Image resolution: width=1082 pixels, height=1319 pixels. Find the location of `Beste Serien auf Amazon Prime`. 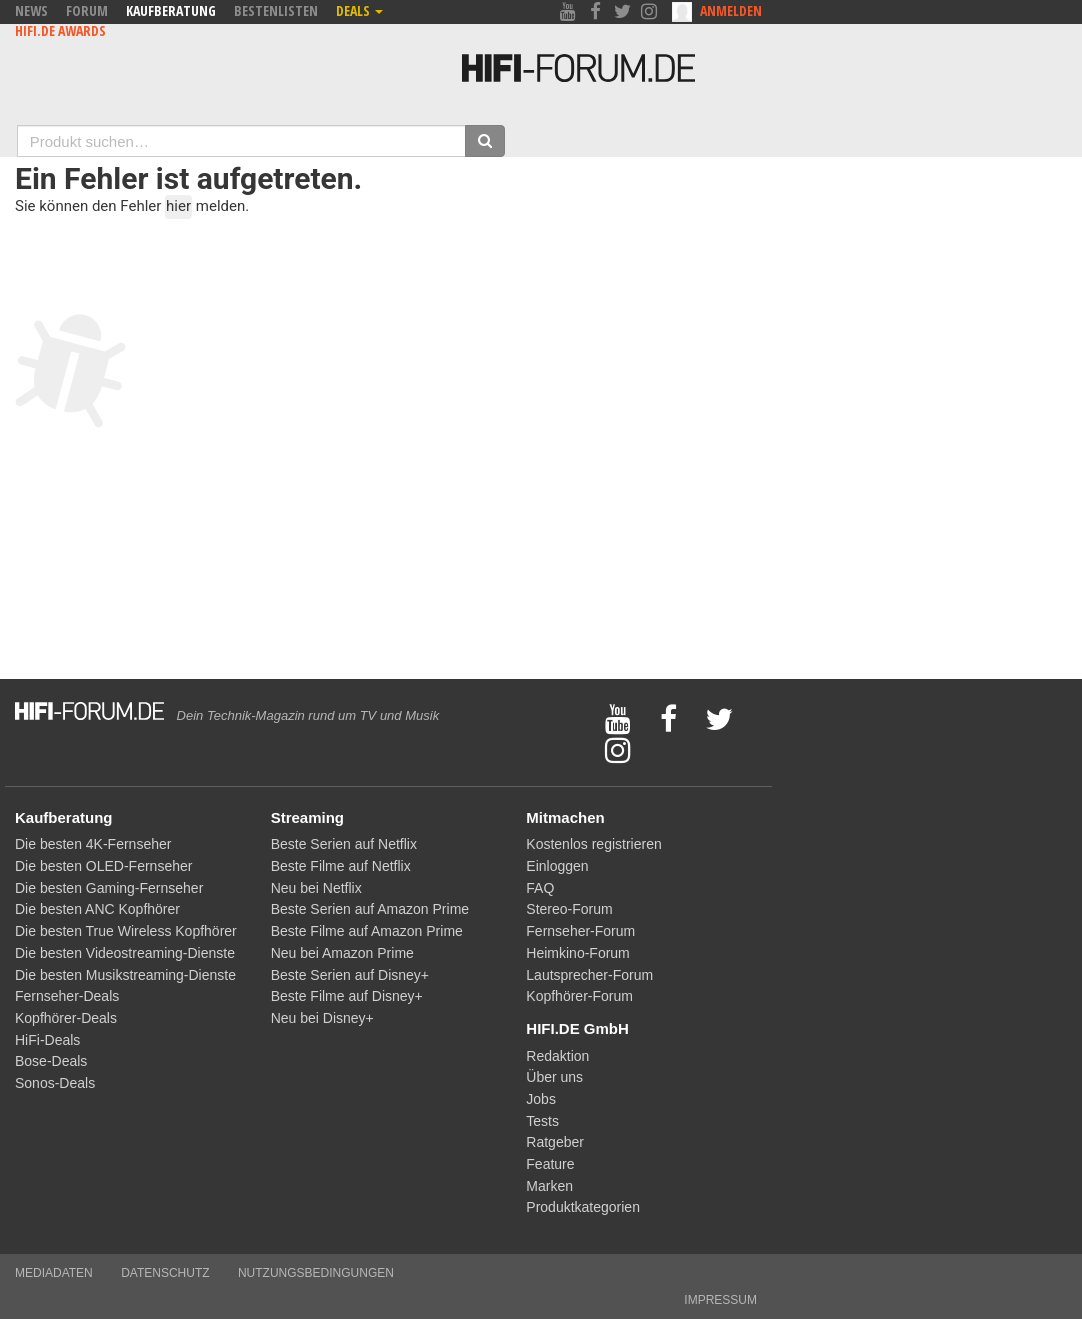

Beste Serien auf Amazon Prime is located at coordinates (370, 909).